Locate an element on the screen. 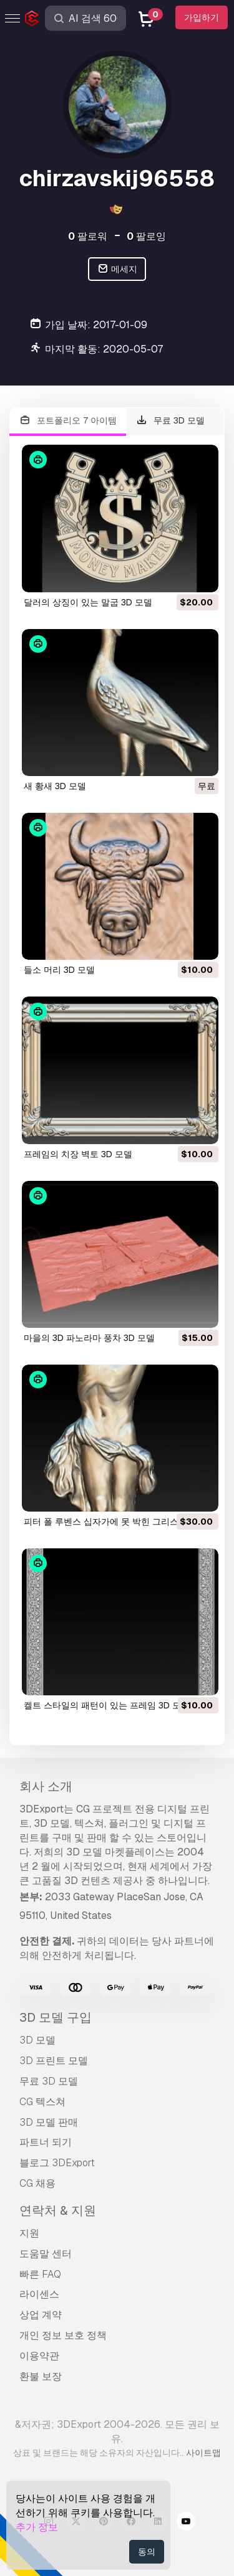 The image size is (234, 2576). 지원 is located at coordinates (29, 2233).